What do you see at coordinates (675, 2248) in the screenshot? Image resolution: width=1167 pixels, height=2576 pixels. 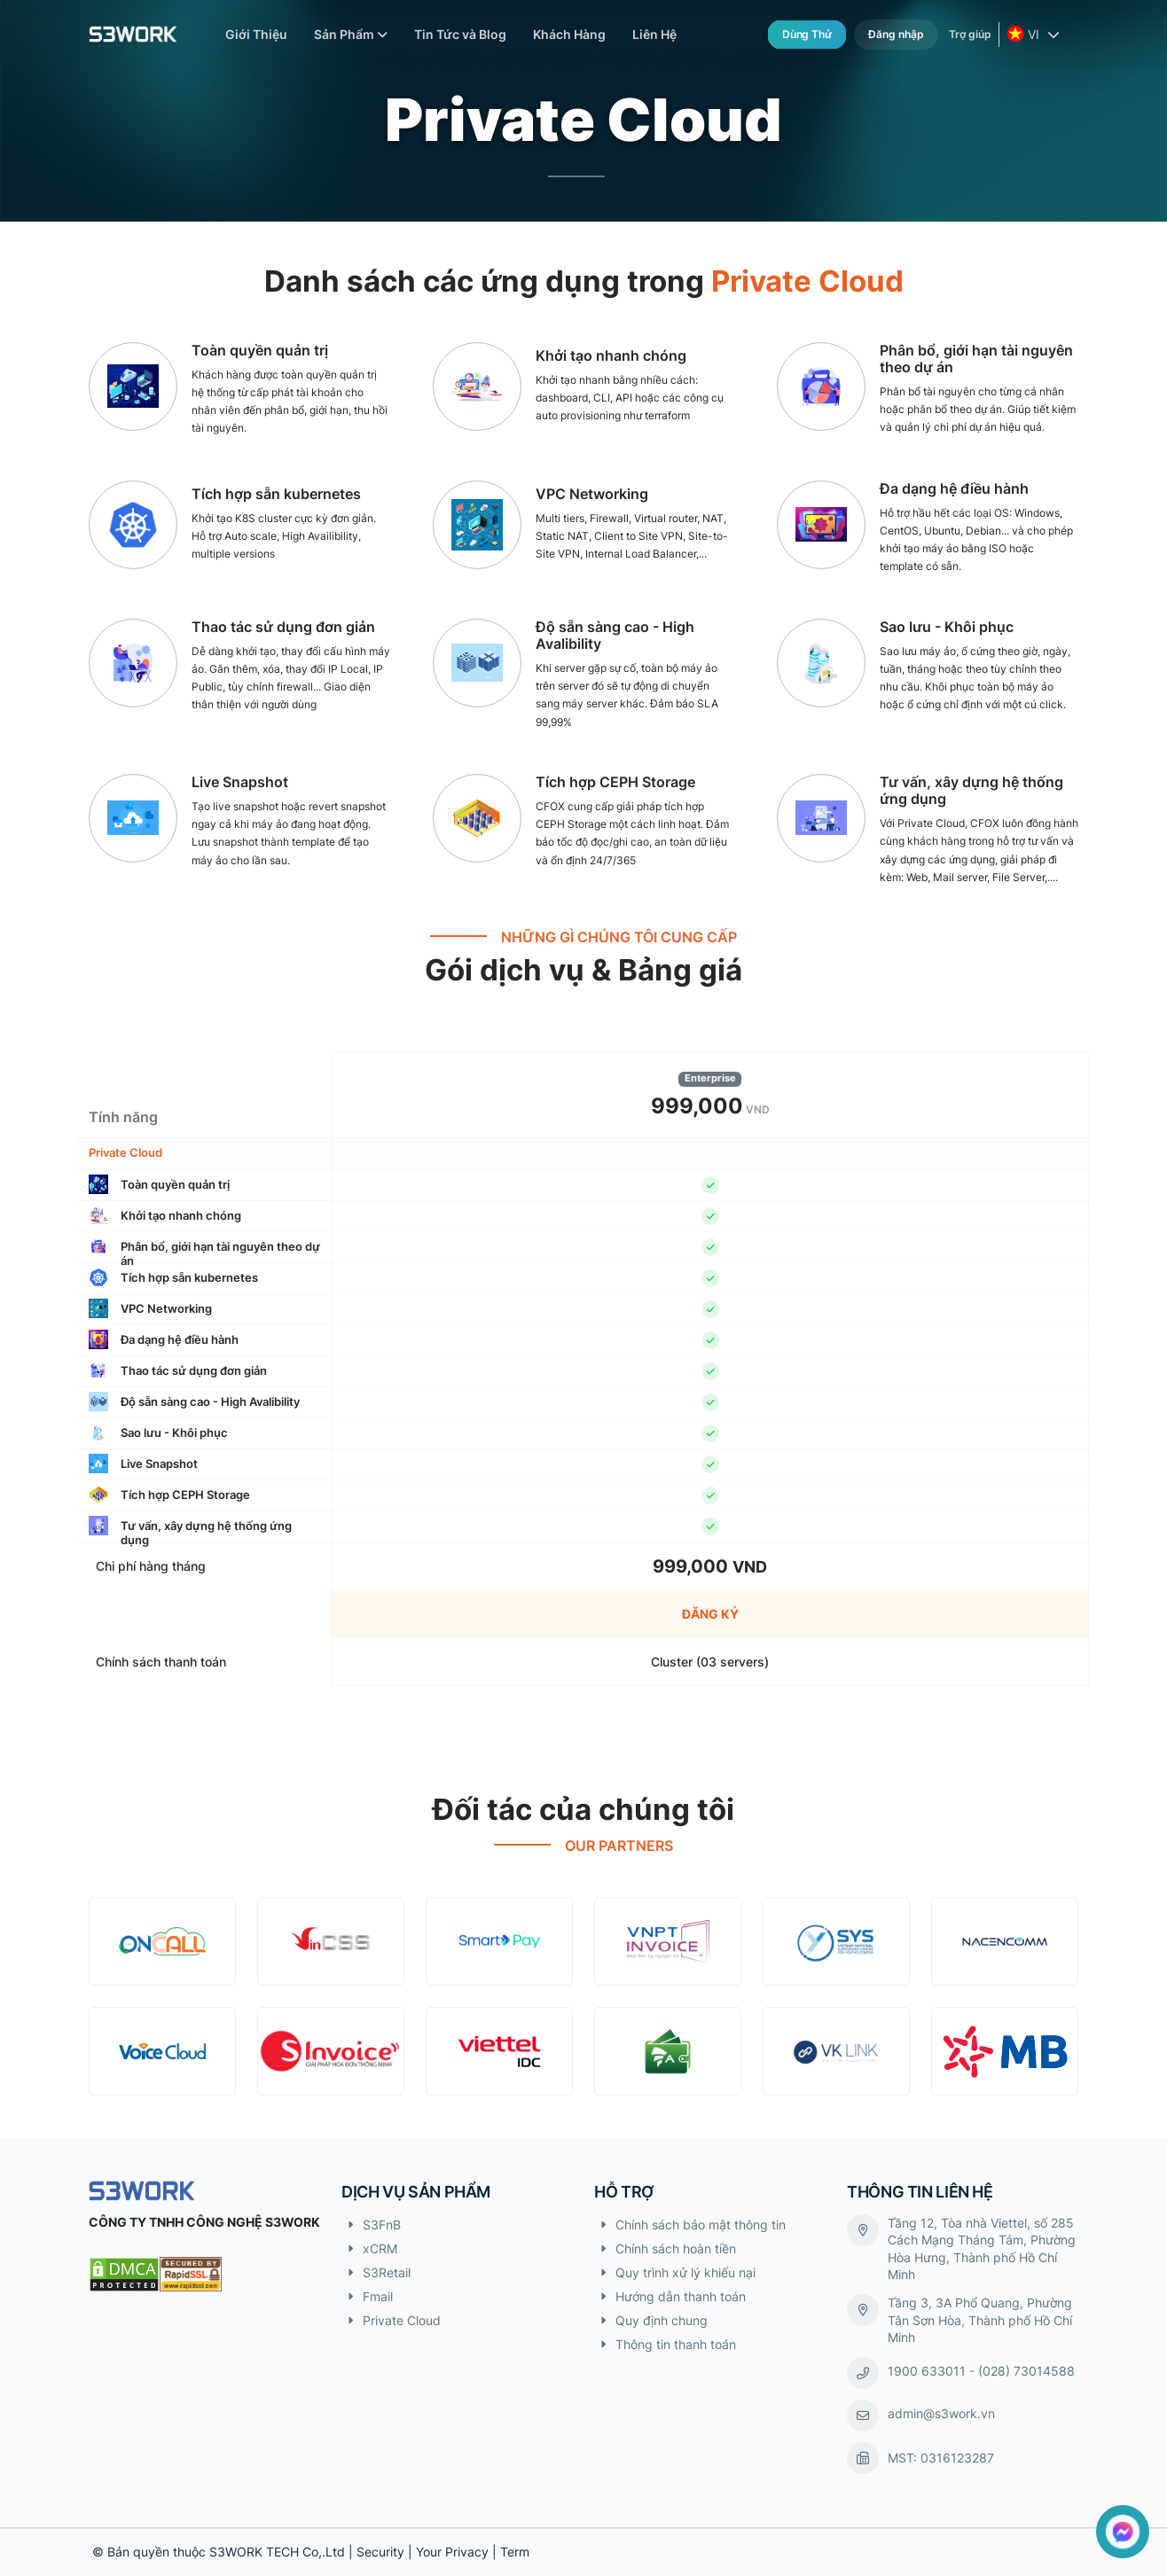 I see `Chính sách hoàn tiền` at bounding box center [675, 2248].